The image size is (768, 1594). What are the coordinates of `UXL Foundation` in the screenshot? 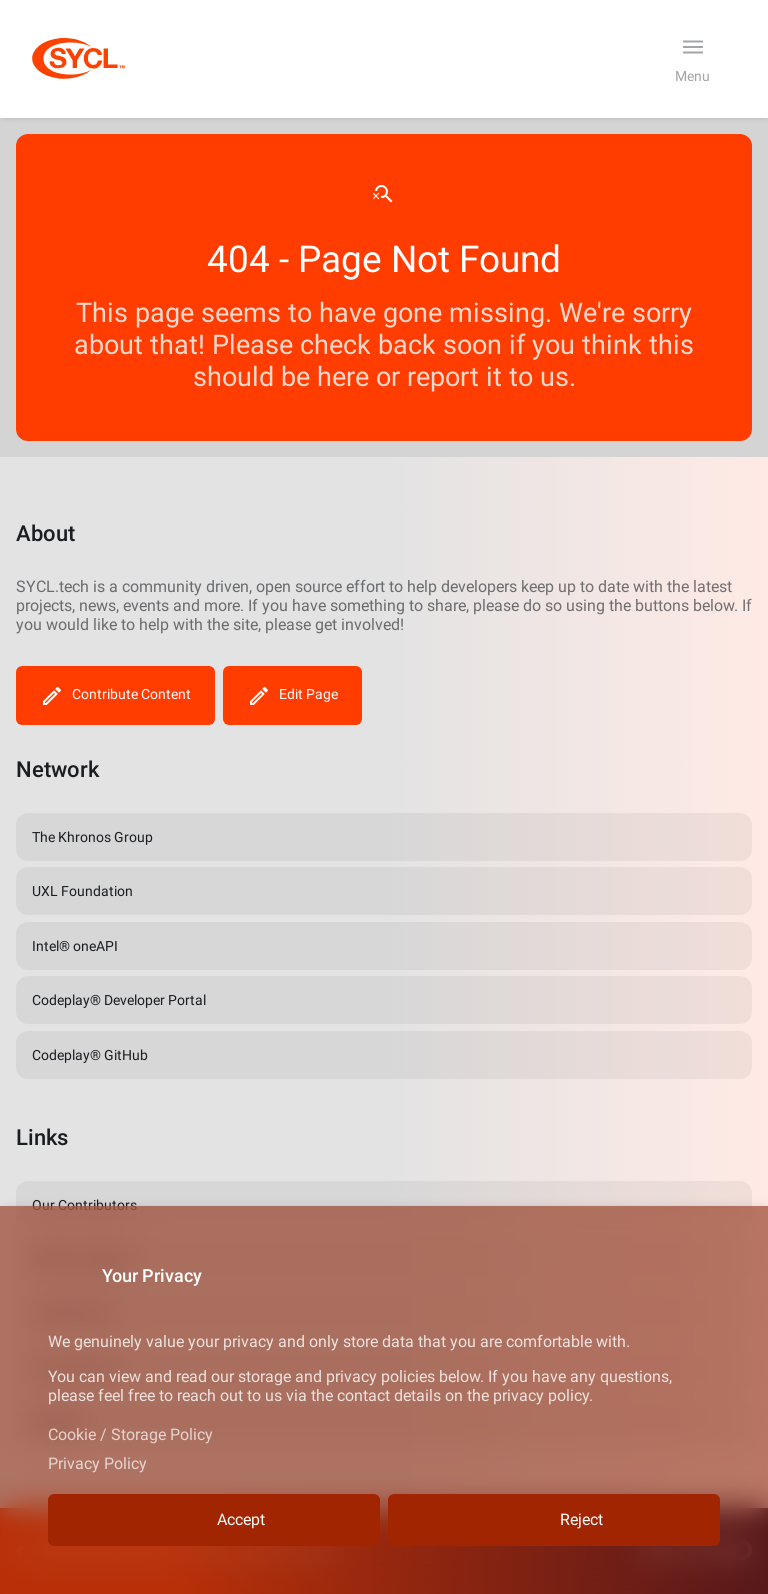 It's located at (82, 891).